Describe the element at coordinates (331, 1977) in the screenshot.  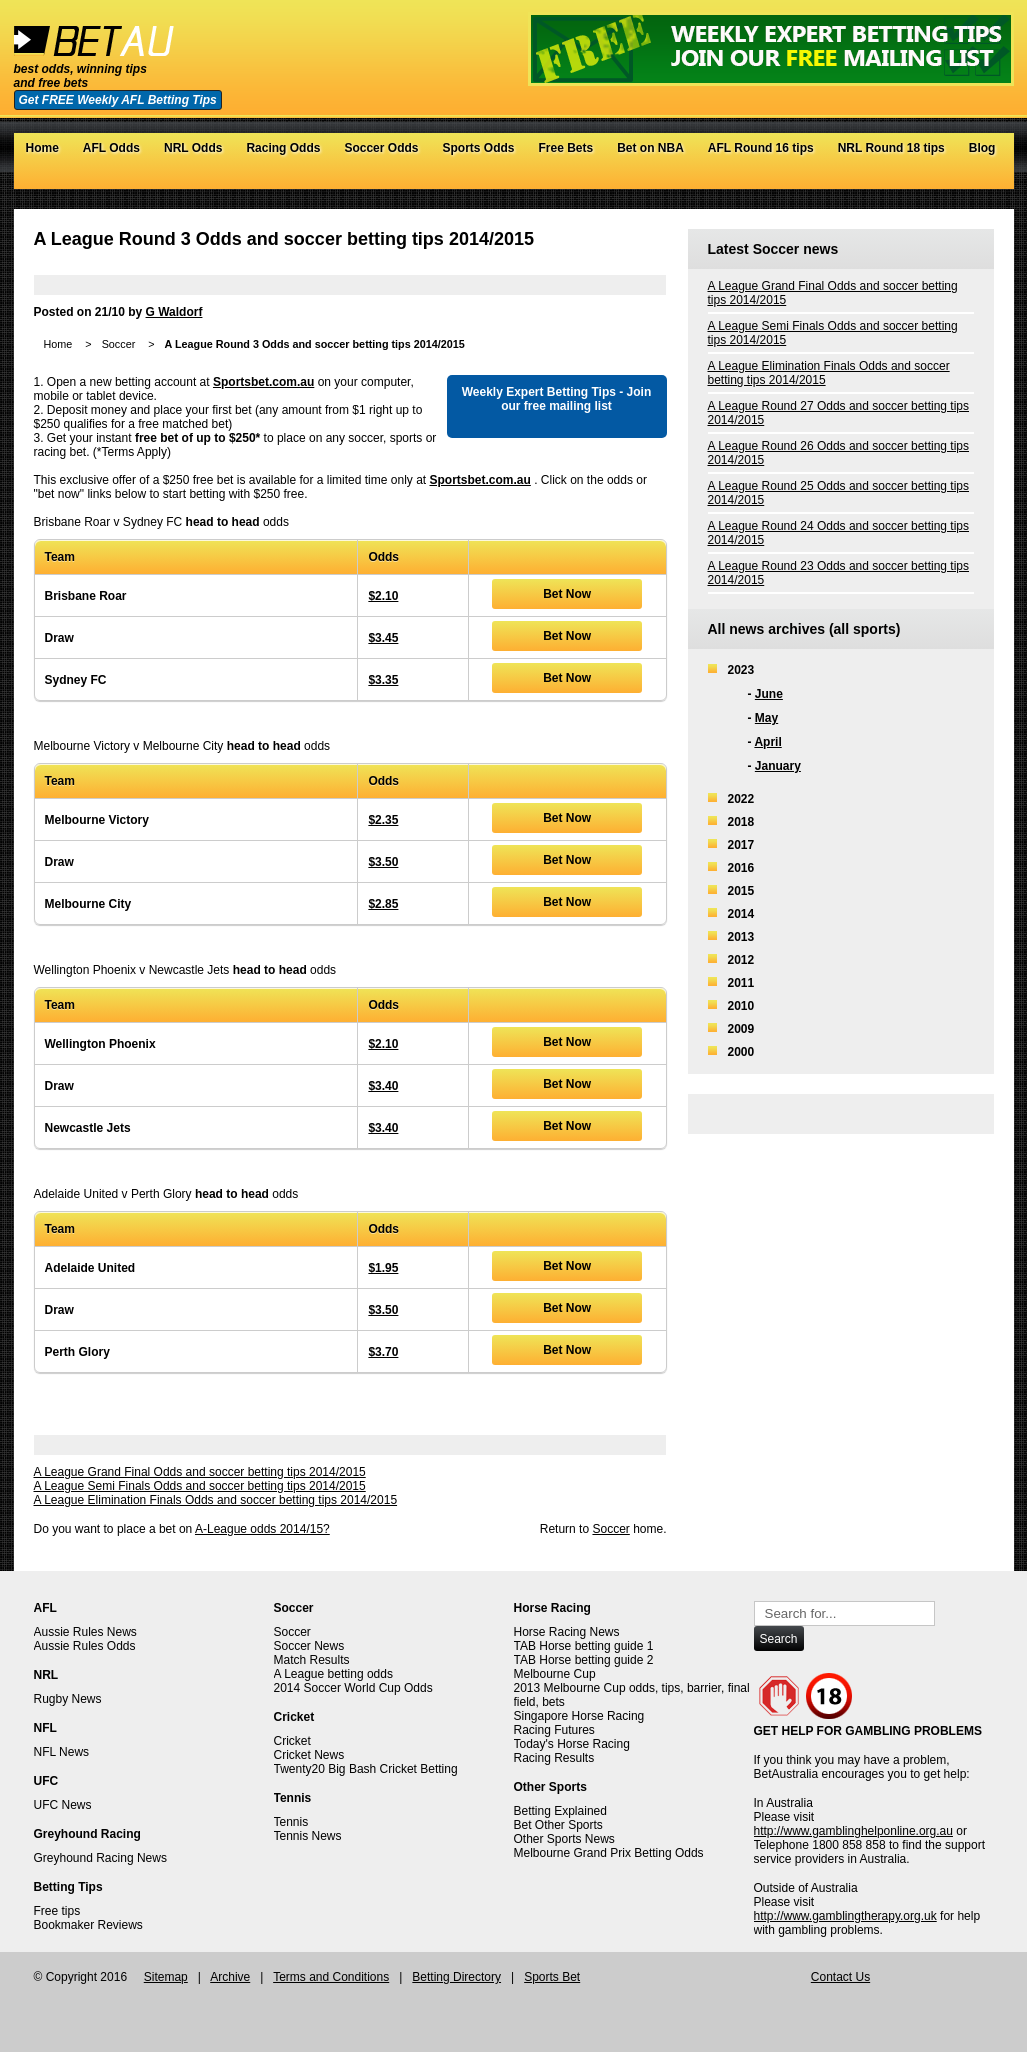
I see `Terms and Conditions` at that location.